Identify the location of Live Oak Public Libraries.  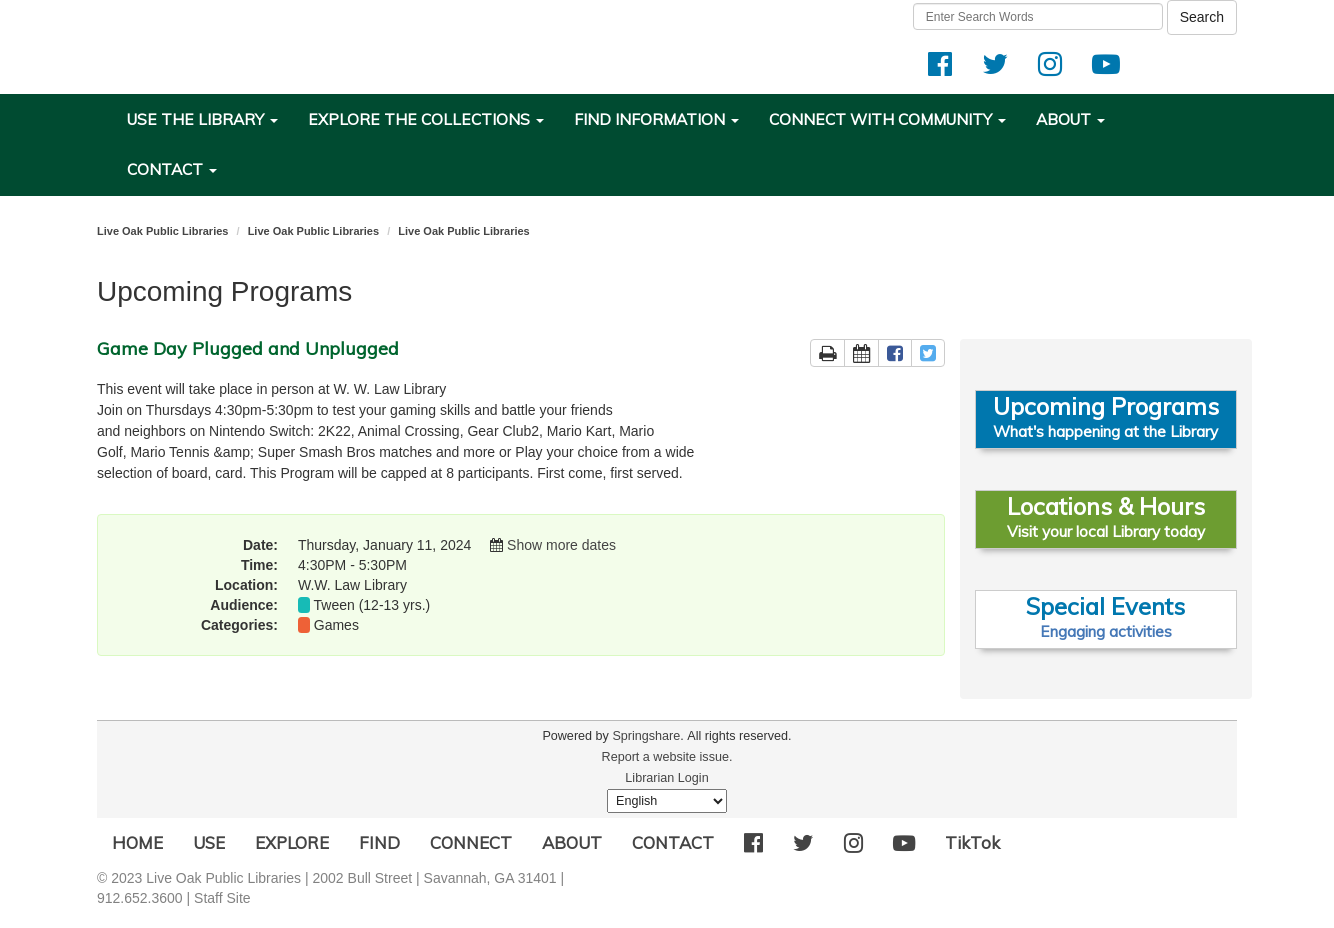
(162, 231).